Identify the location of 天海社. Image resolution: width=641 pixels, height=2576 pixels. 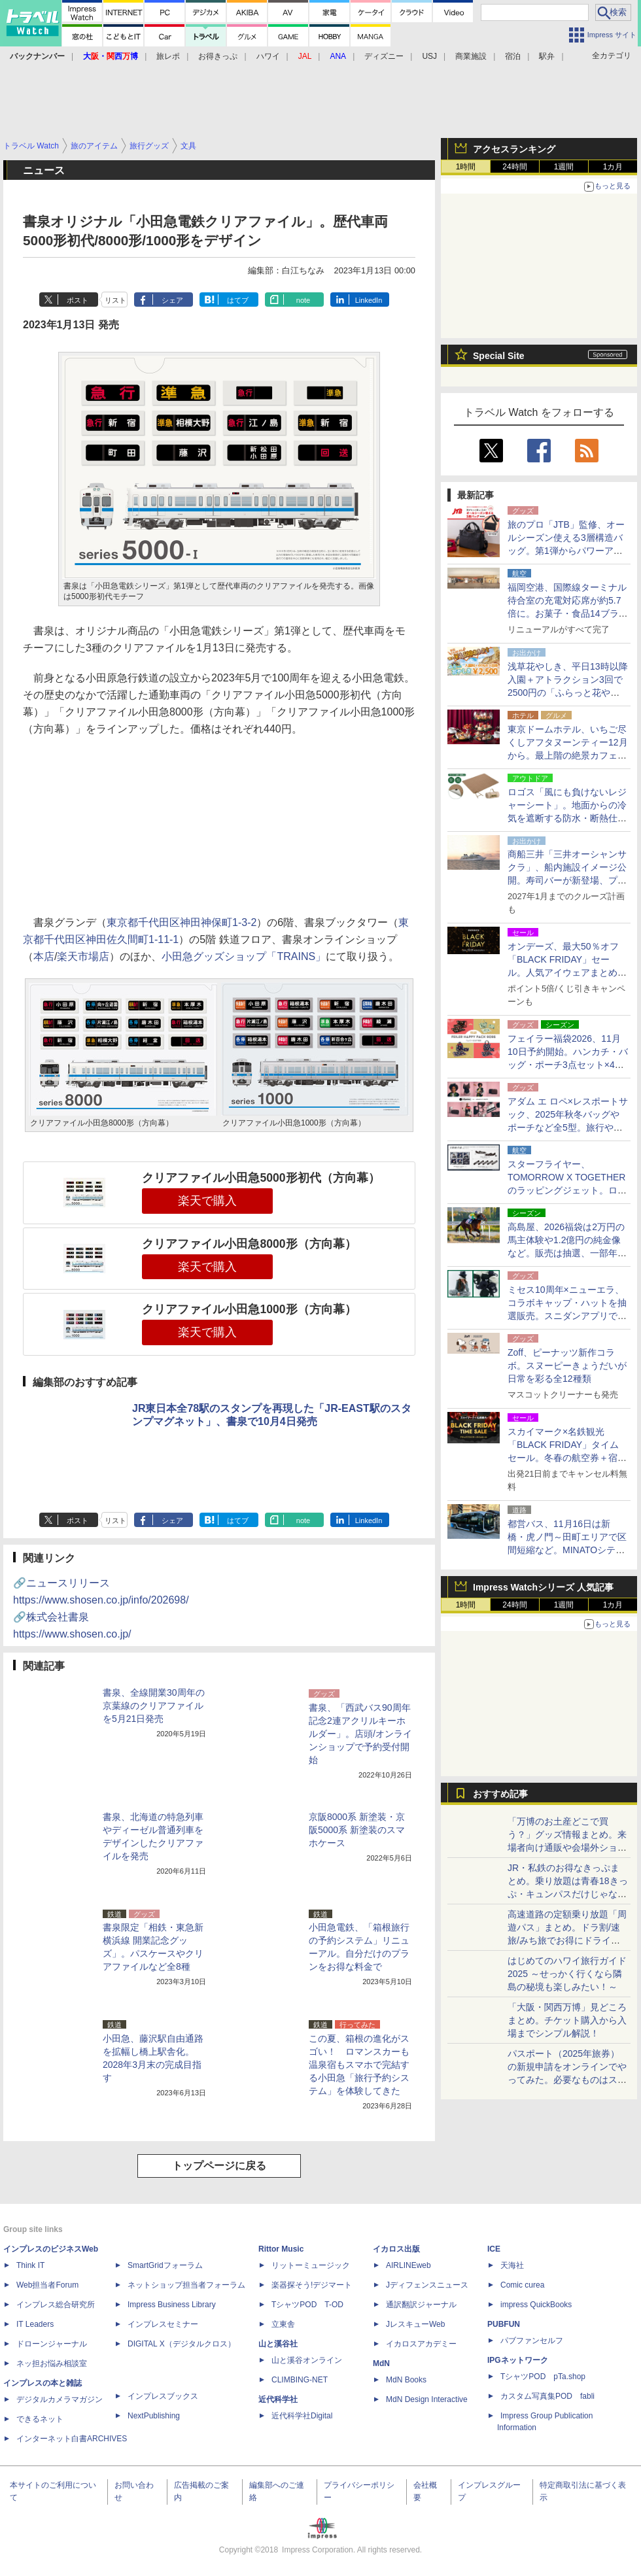
(512, 2265).